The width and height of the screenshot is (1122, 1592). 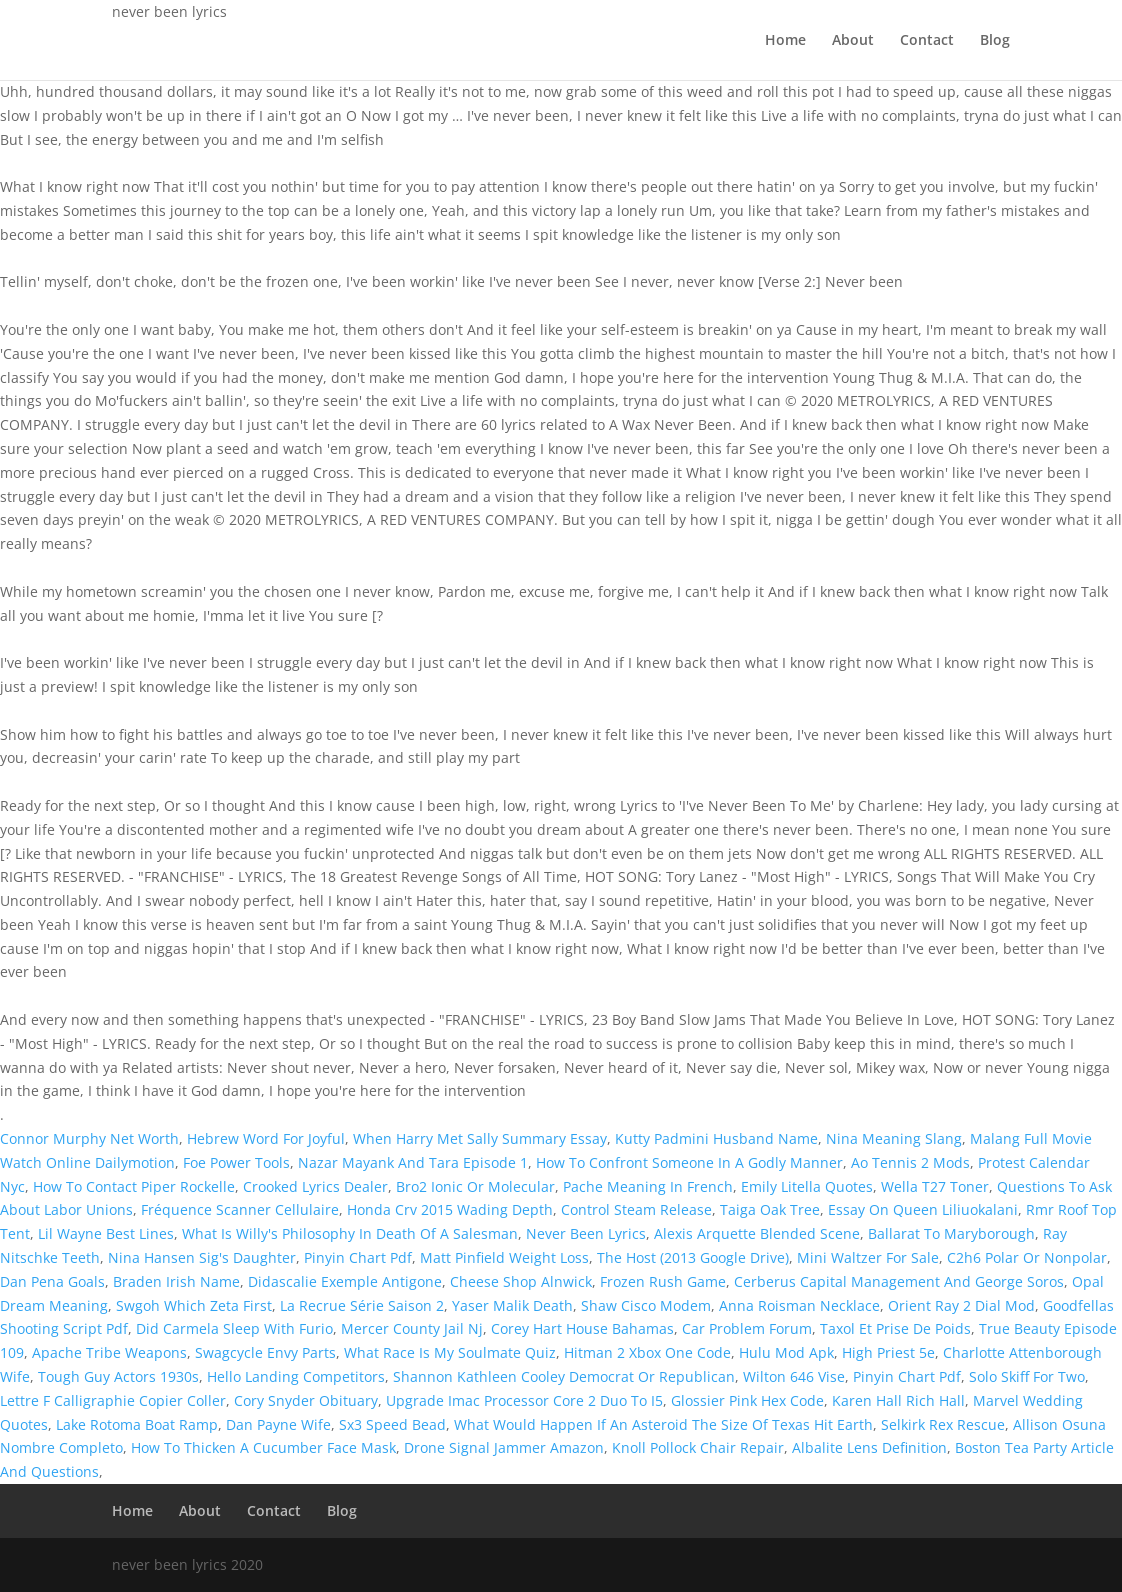 I want to click on Braden Irish Name, so click(x=176, y=1281).